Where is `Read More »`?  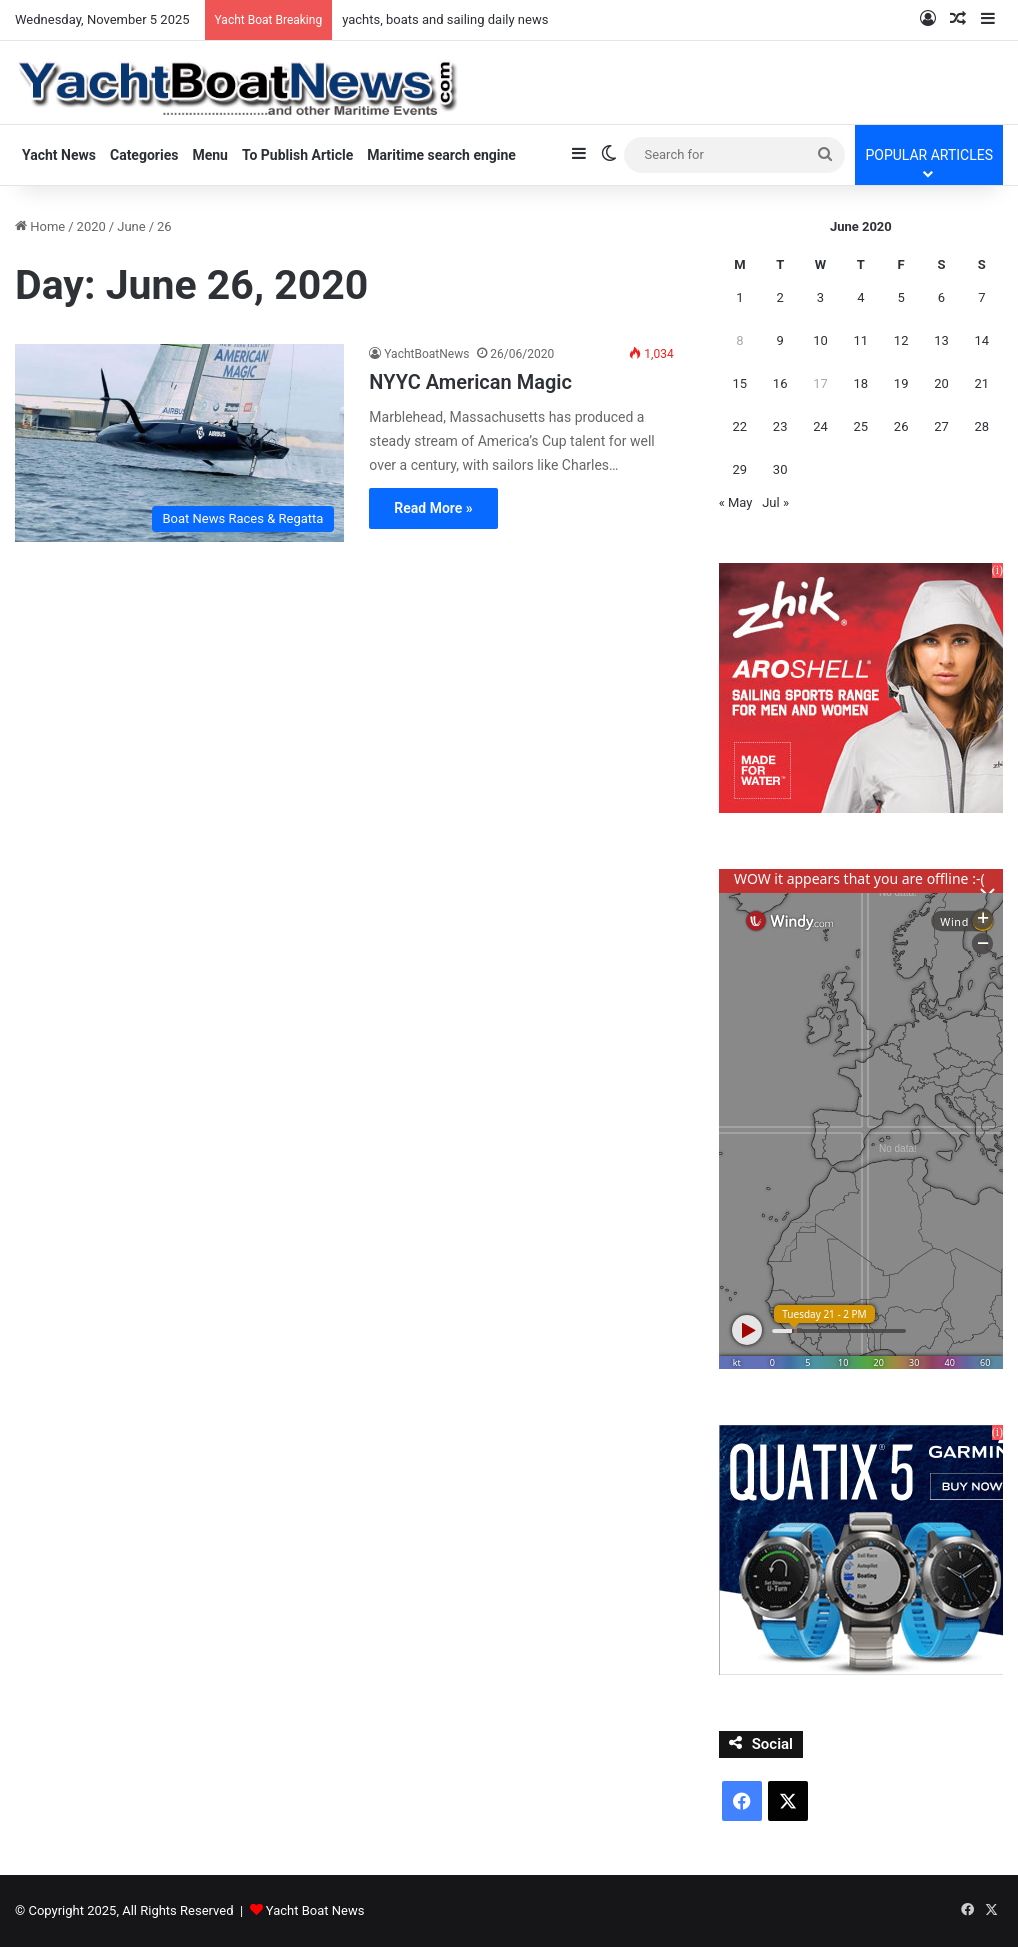
Read More » is located at coordinates (433, 508).